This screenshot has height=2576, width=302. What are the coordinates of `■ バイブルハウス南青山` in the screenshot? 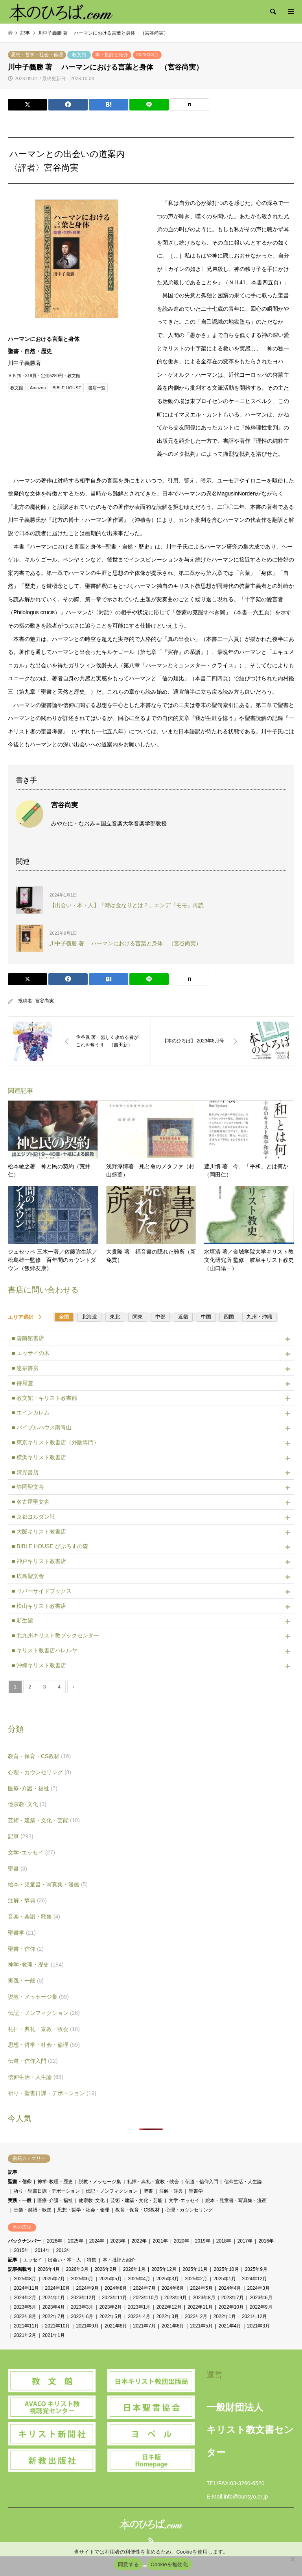 It's located at (42, 1427).